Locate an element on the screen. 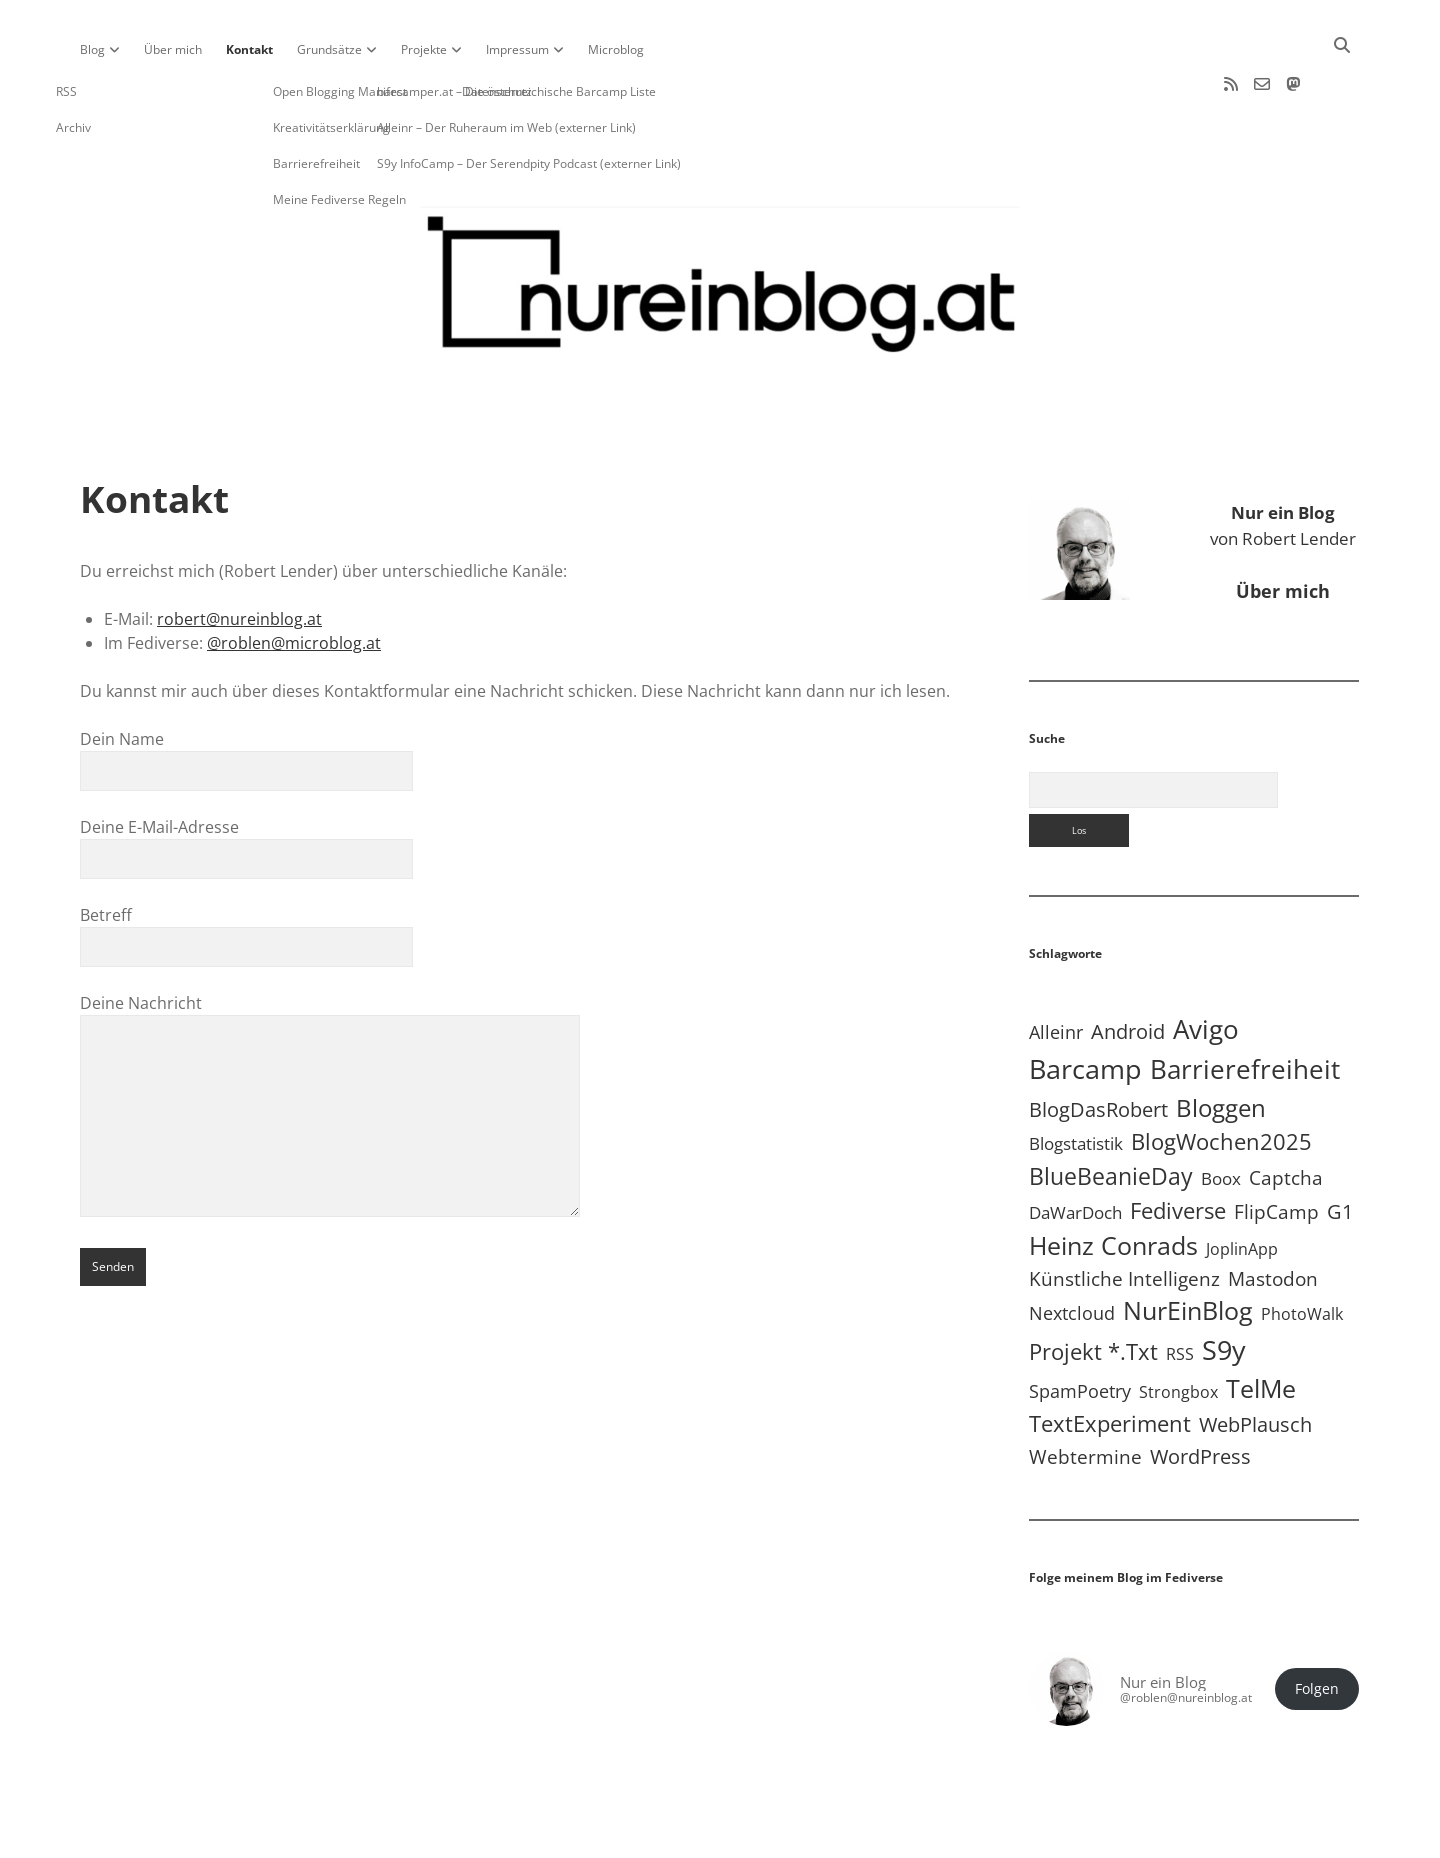 This screenshot has height=1858, width=1440. SpamPoetry [SpamPoetry (13 Einträge)] is located at coordinates (1080, 1327).